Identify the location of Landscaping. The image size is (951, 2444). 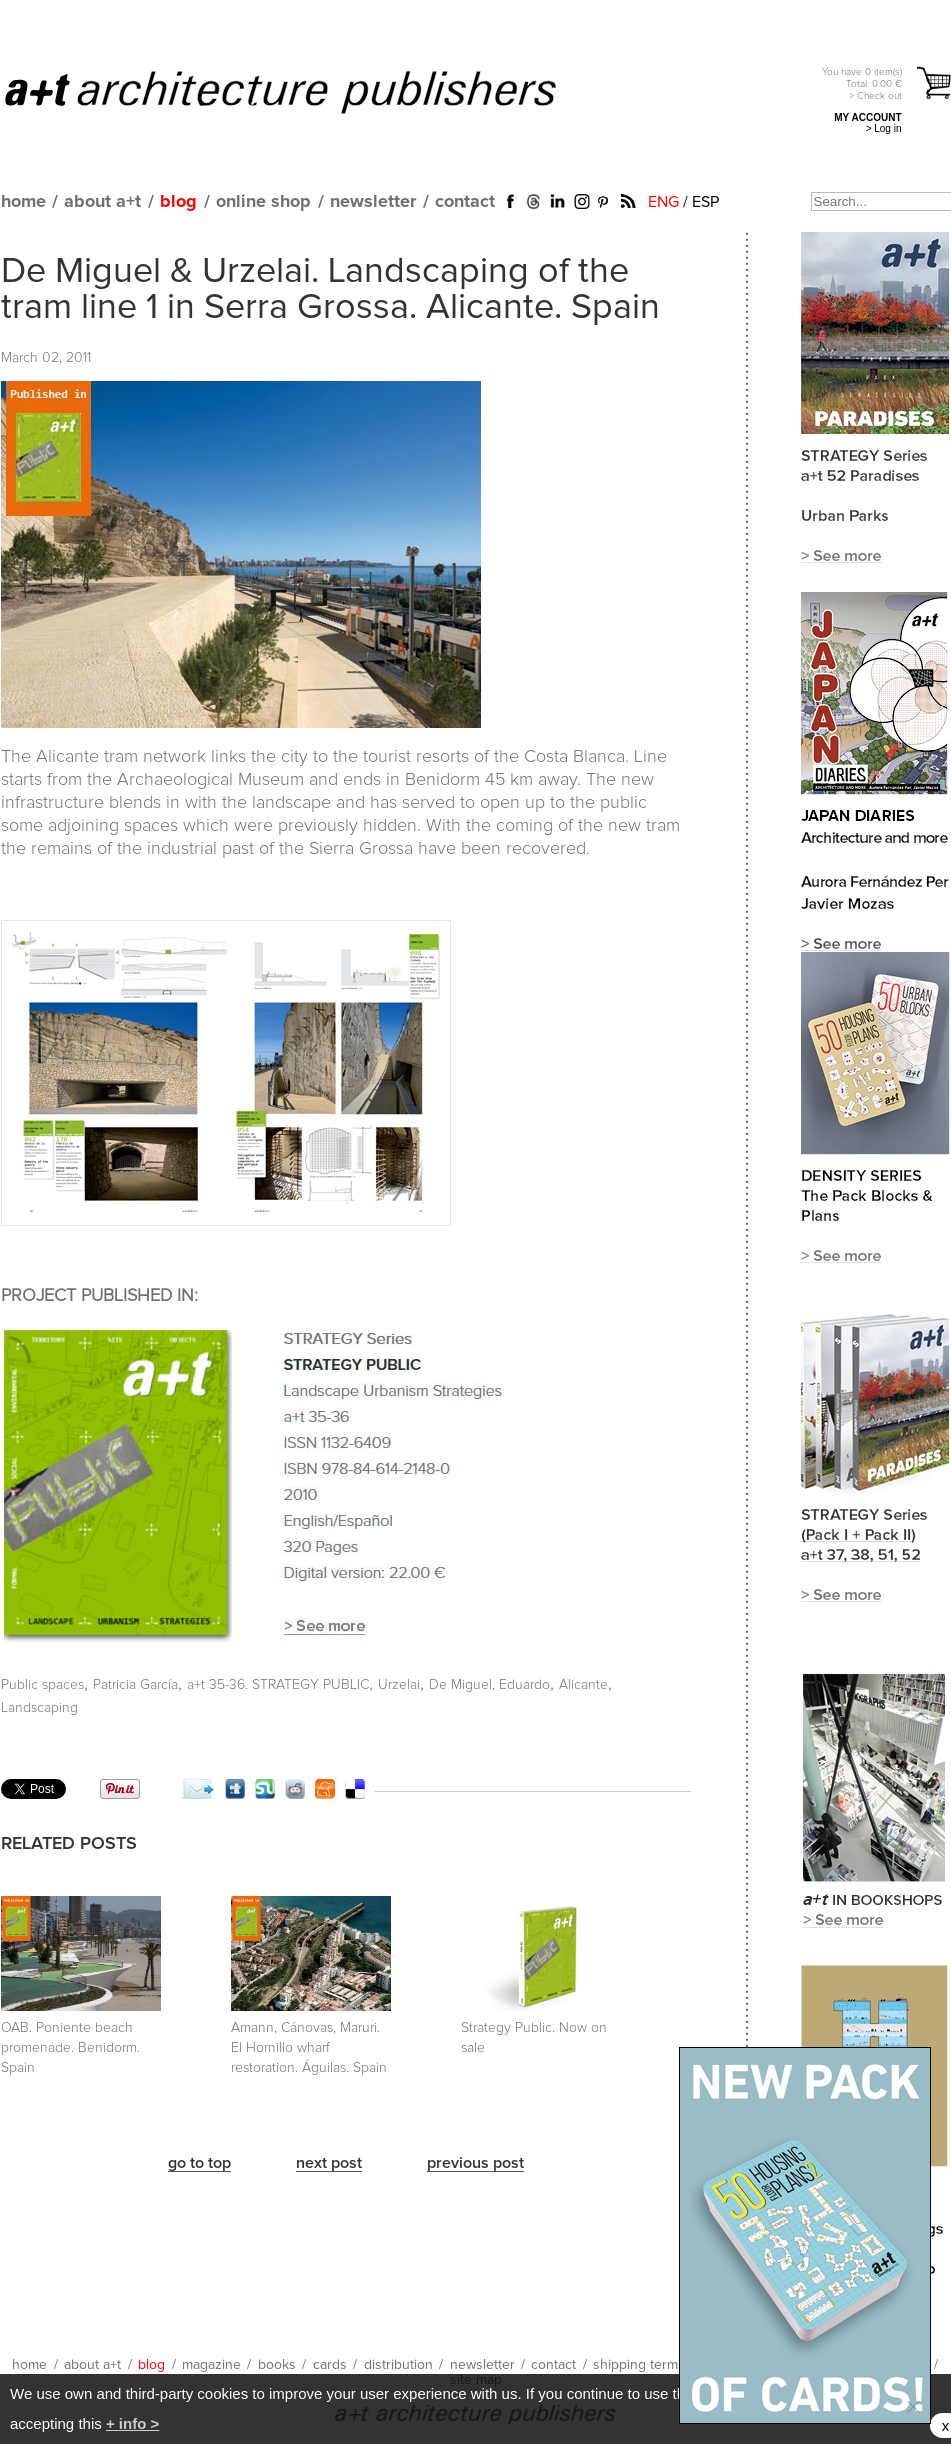
(39, 1708).